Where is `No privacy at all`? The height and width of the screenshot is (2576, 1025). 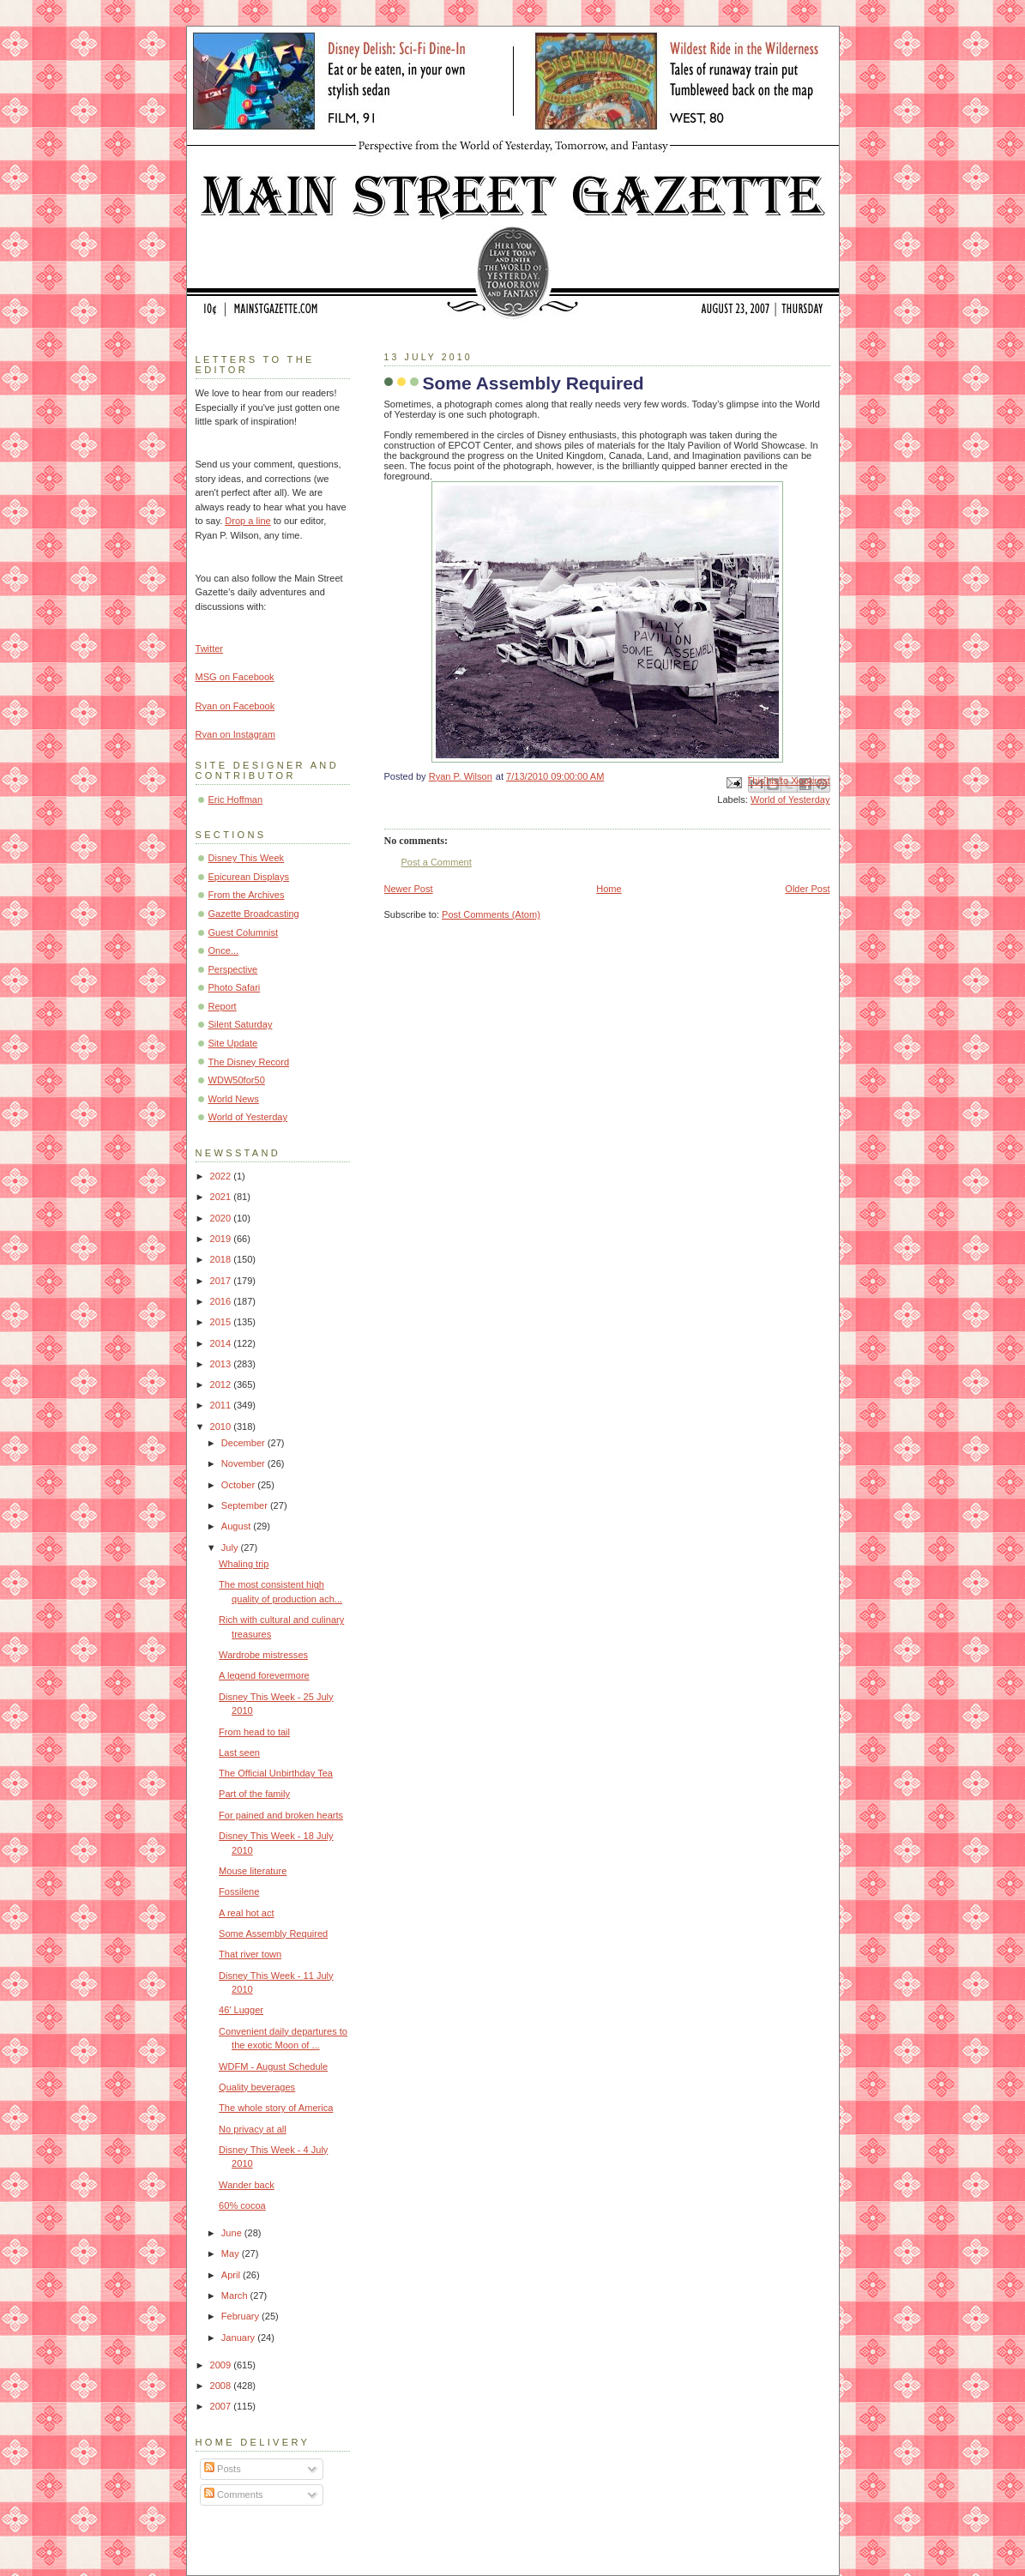 No privacy at all is located at coordinates (252, 2129).